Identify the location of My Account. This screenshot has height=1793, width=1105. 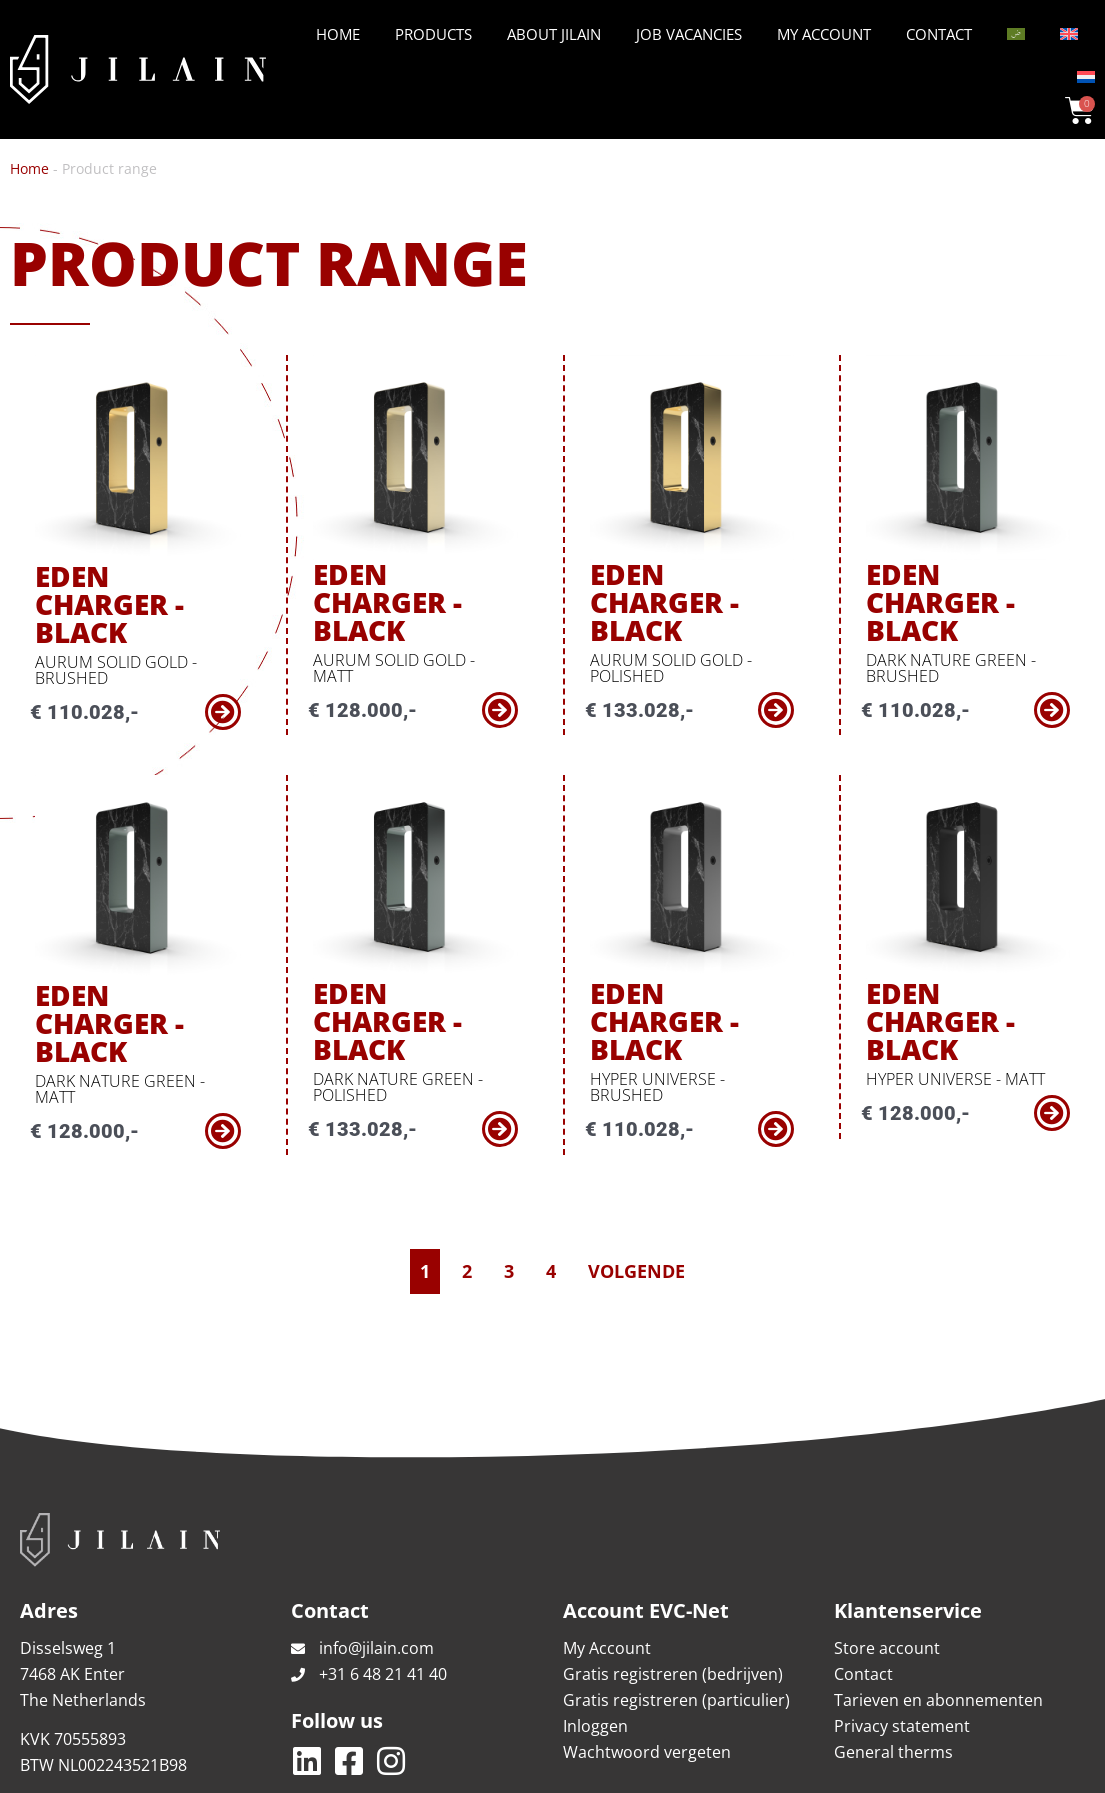
(824, 34).